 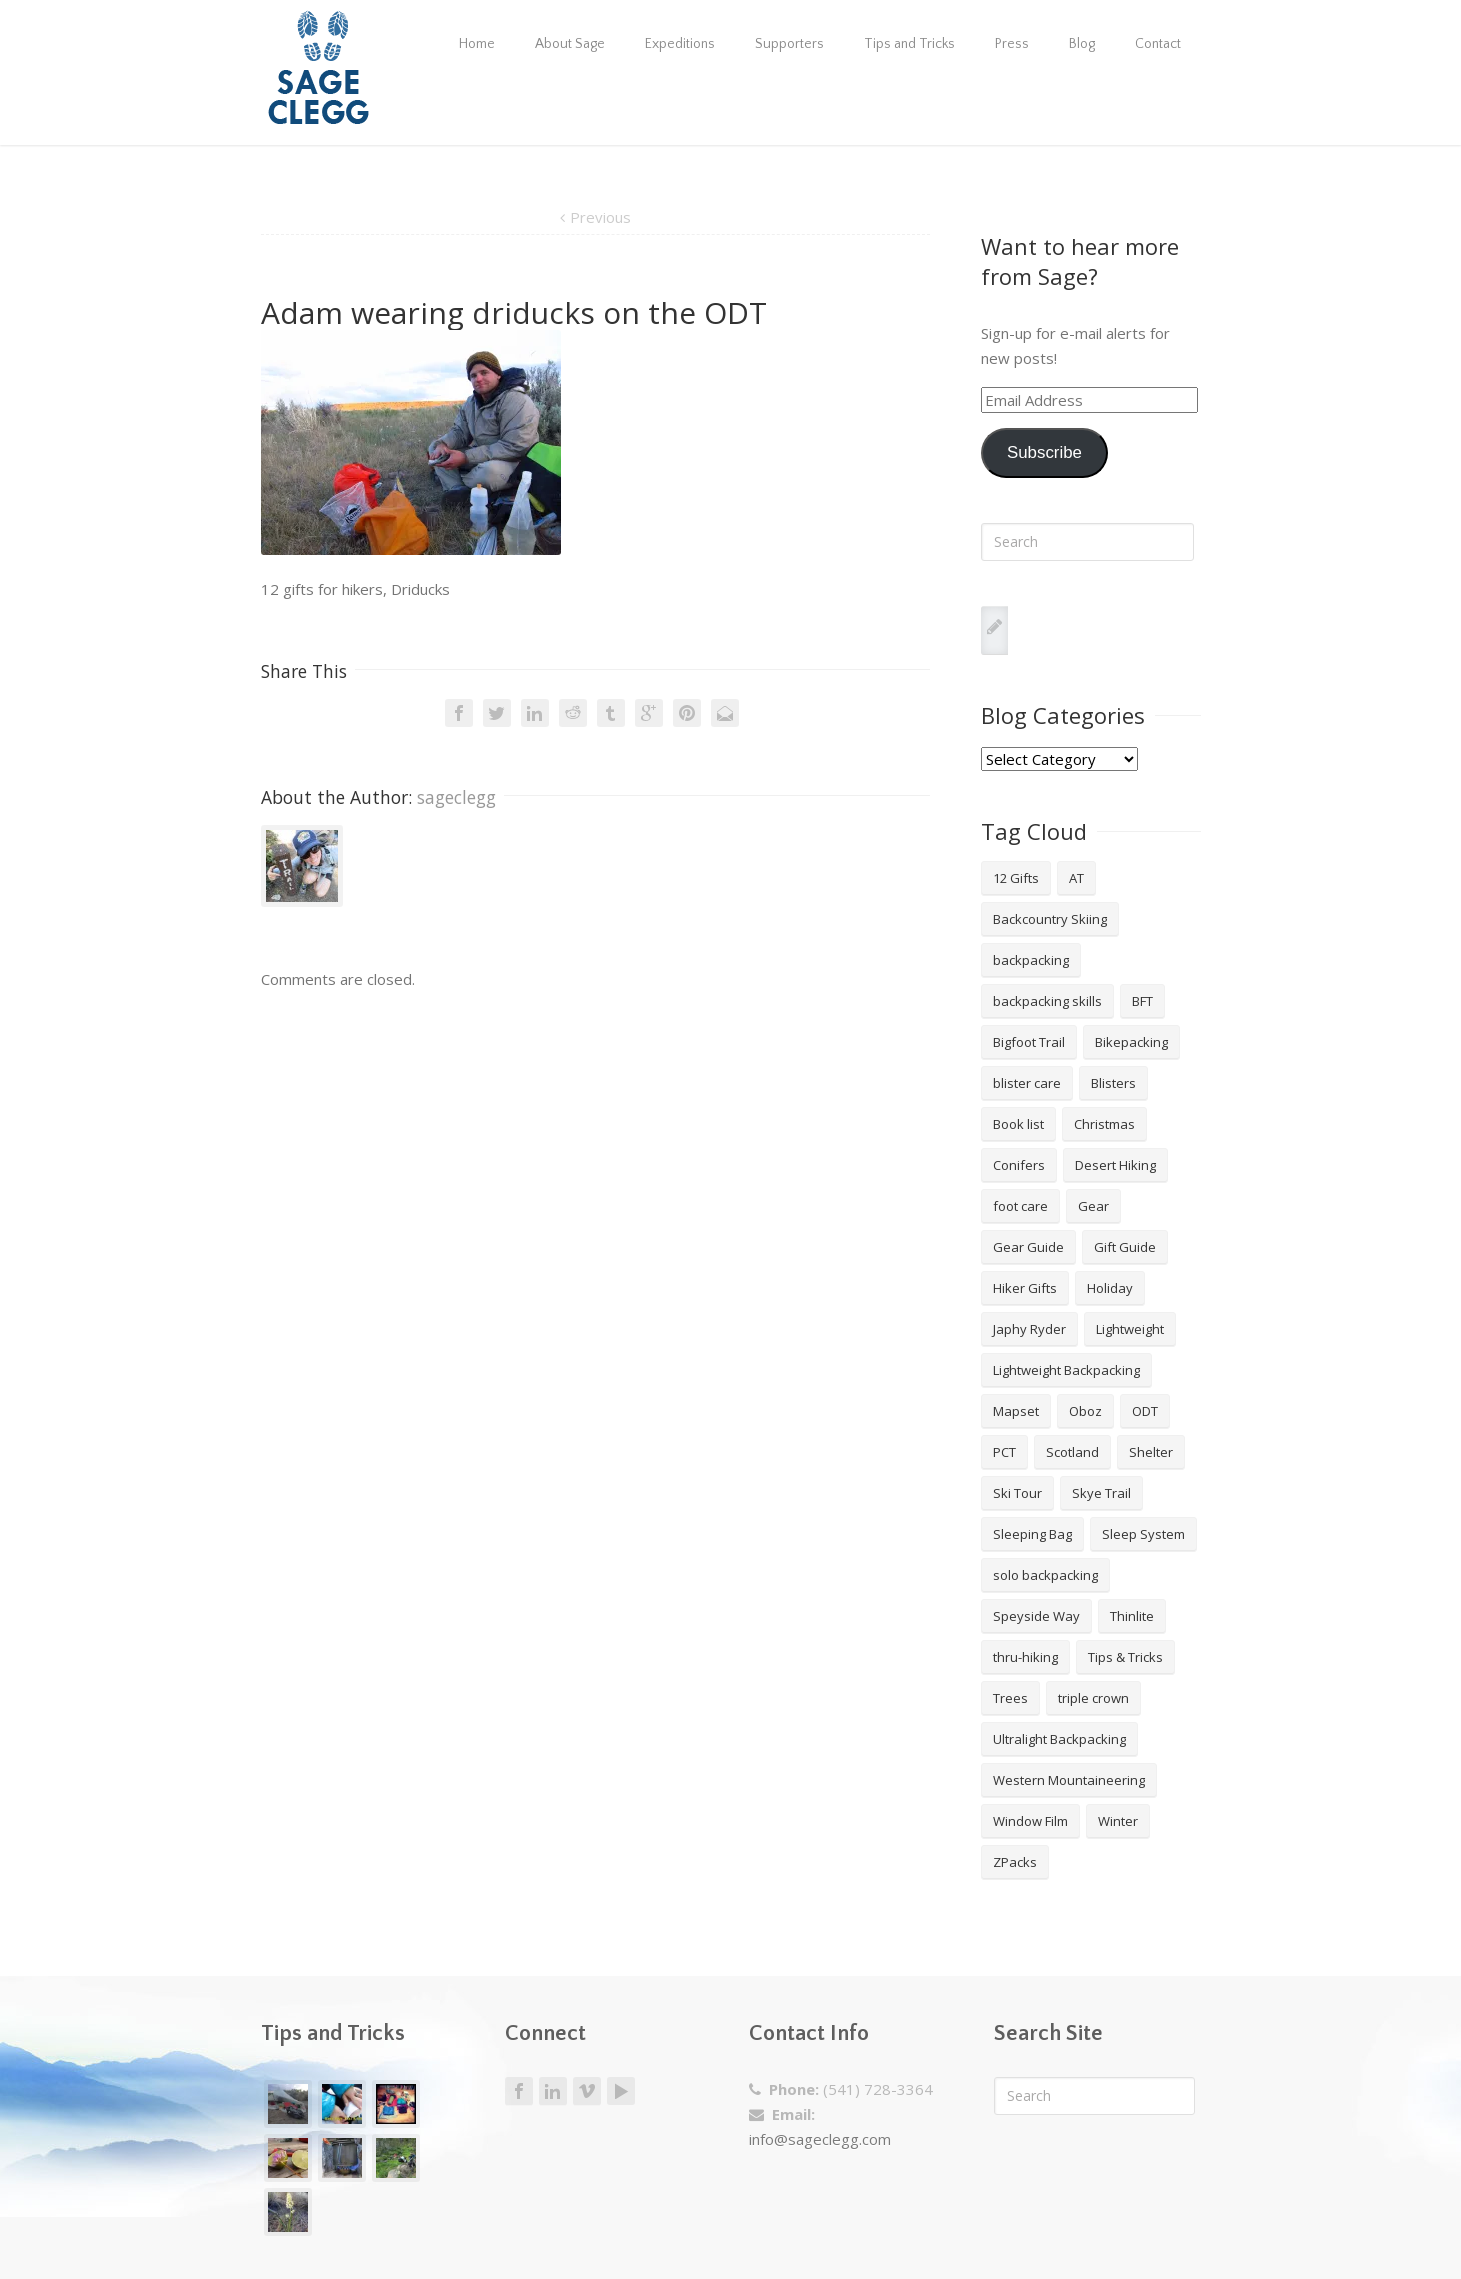 I want to click on Desert Hiking [Desert Hiking (1 item)], so click(x=1115, y=1165).